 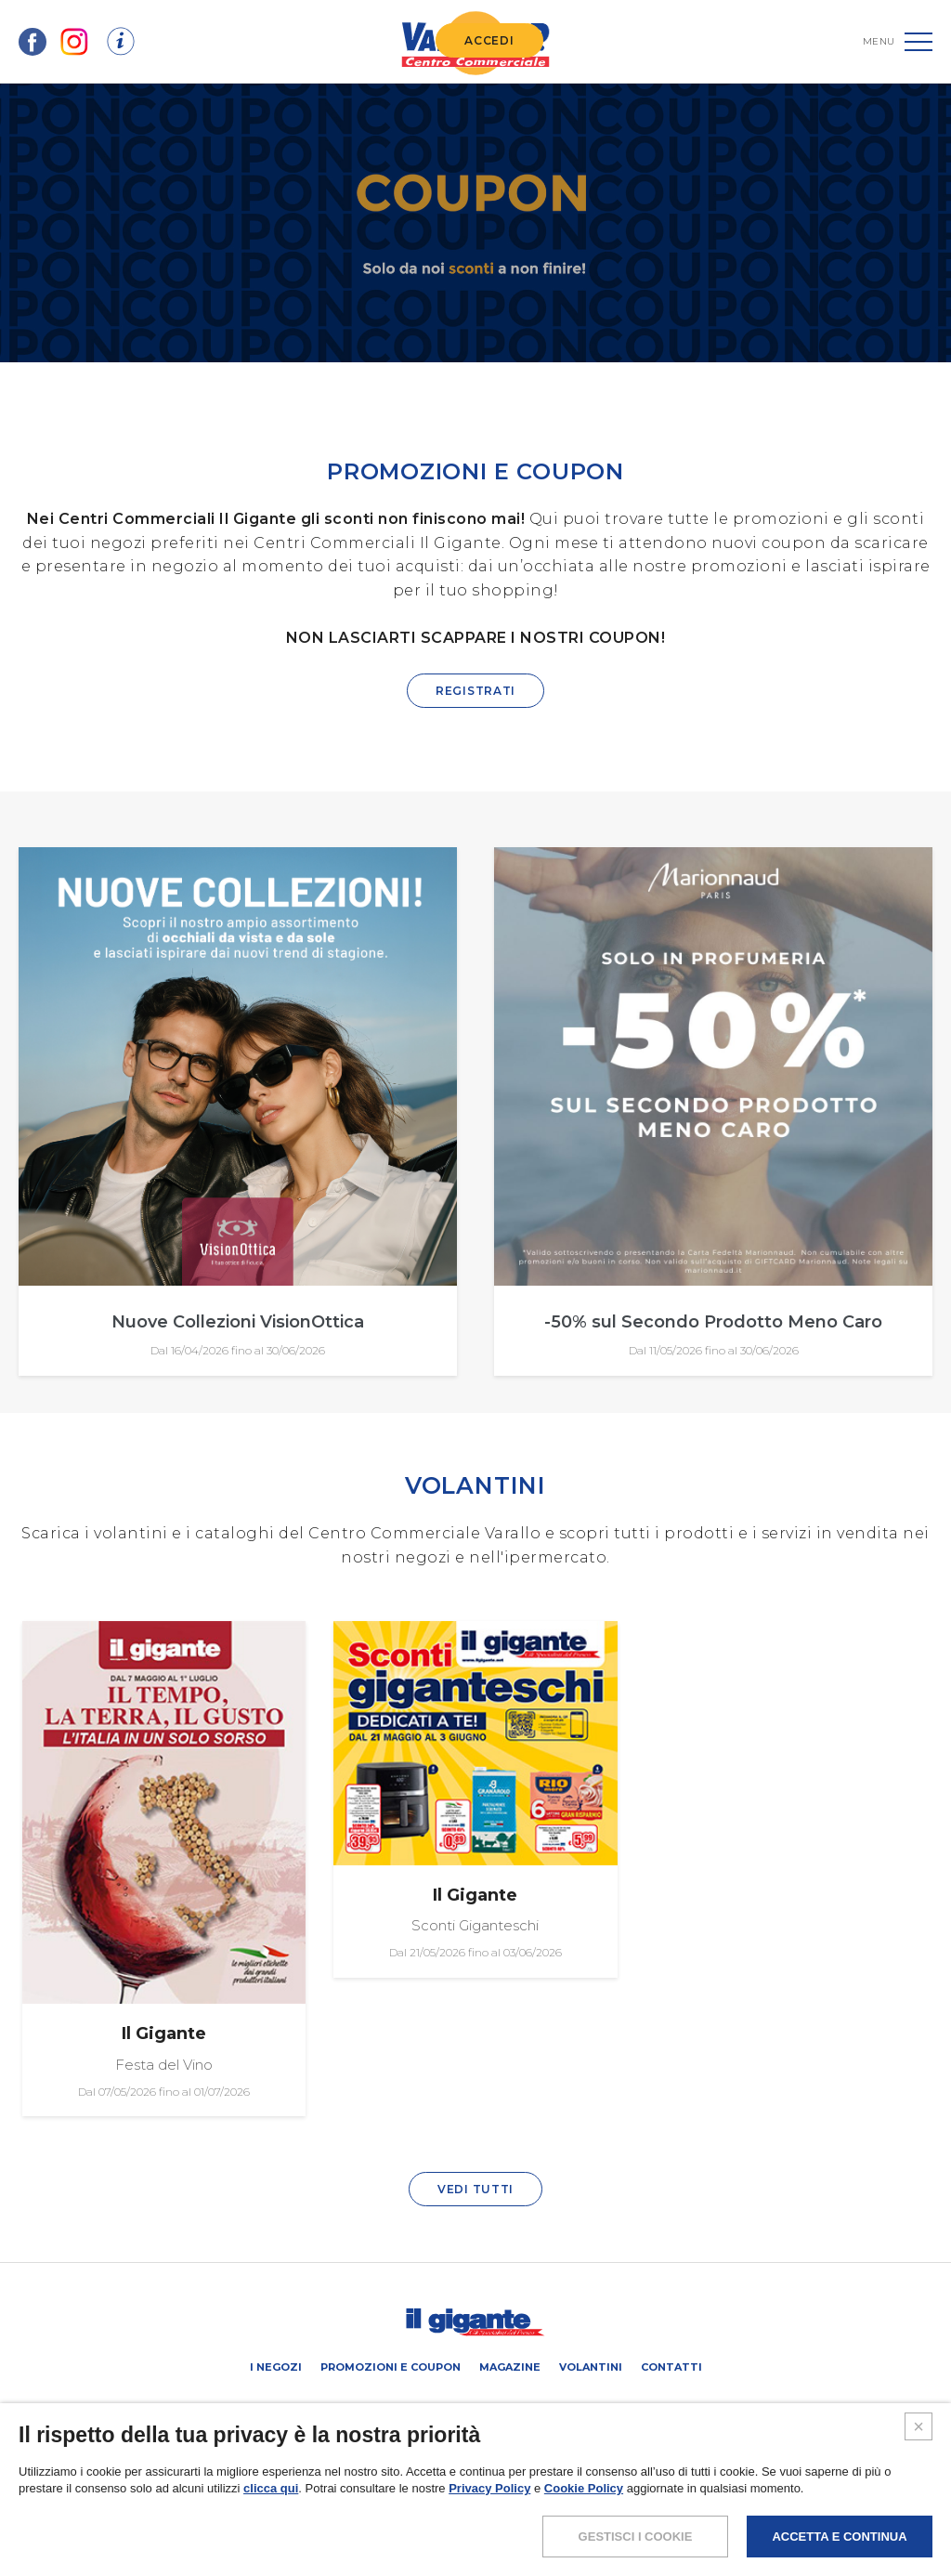 What do you see at coordinates (475, 691) in the screenshot?
I see `REGISTRATI` at bounding box center [475, 691].